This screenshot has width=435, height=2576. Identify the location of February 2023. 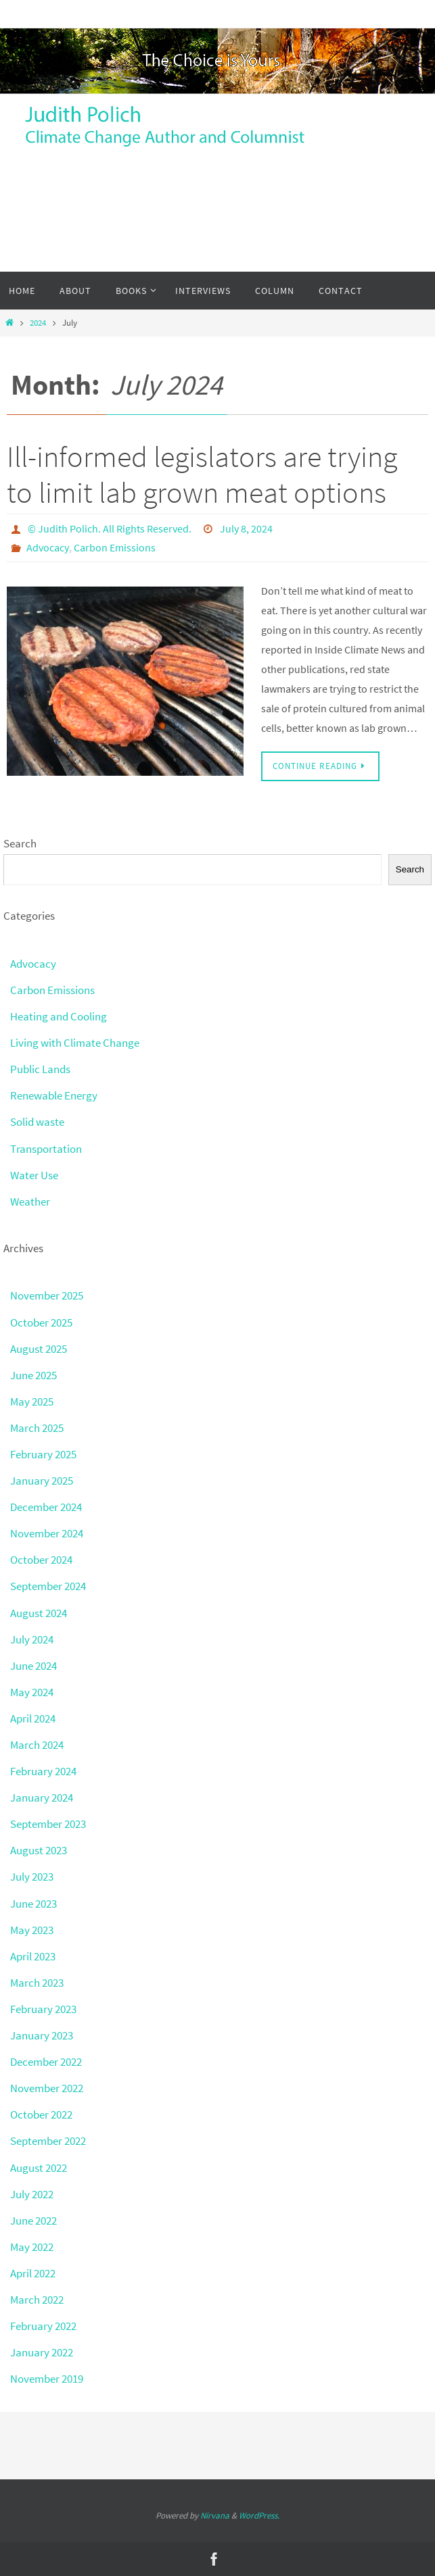
(43, 2009).